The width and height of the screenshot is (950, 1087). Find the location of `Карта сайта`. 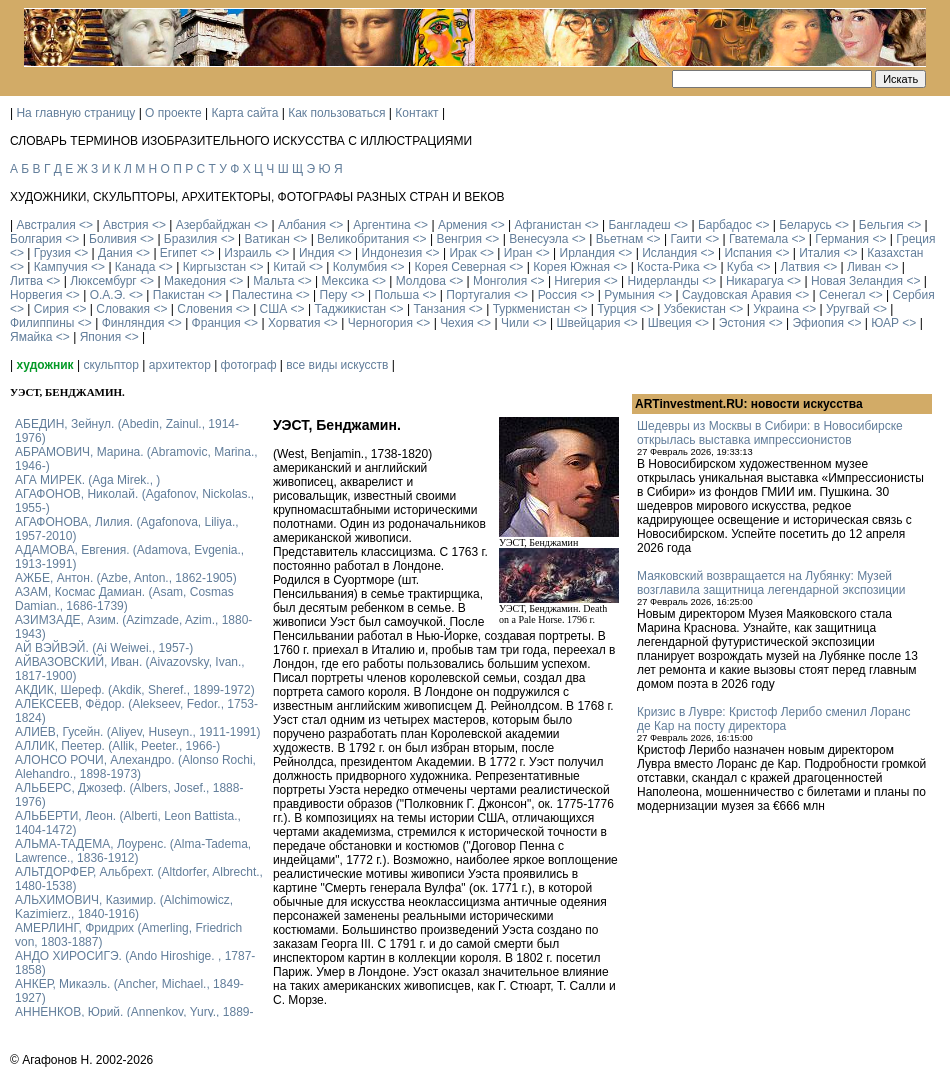

Карта сайта is located at coordinates (245, 113).